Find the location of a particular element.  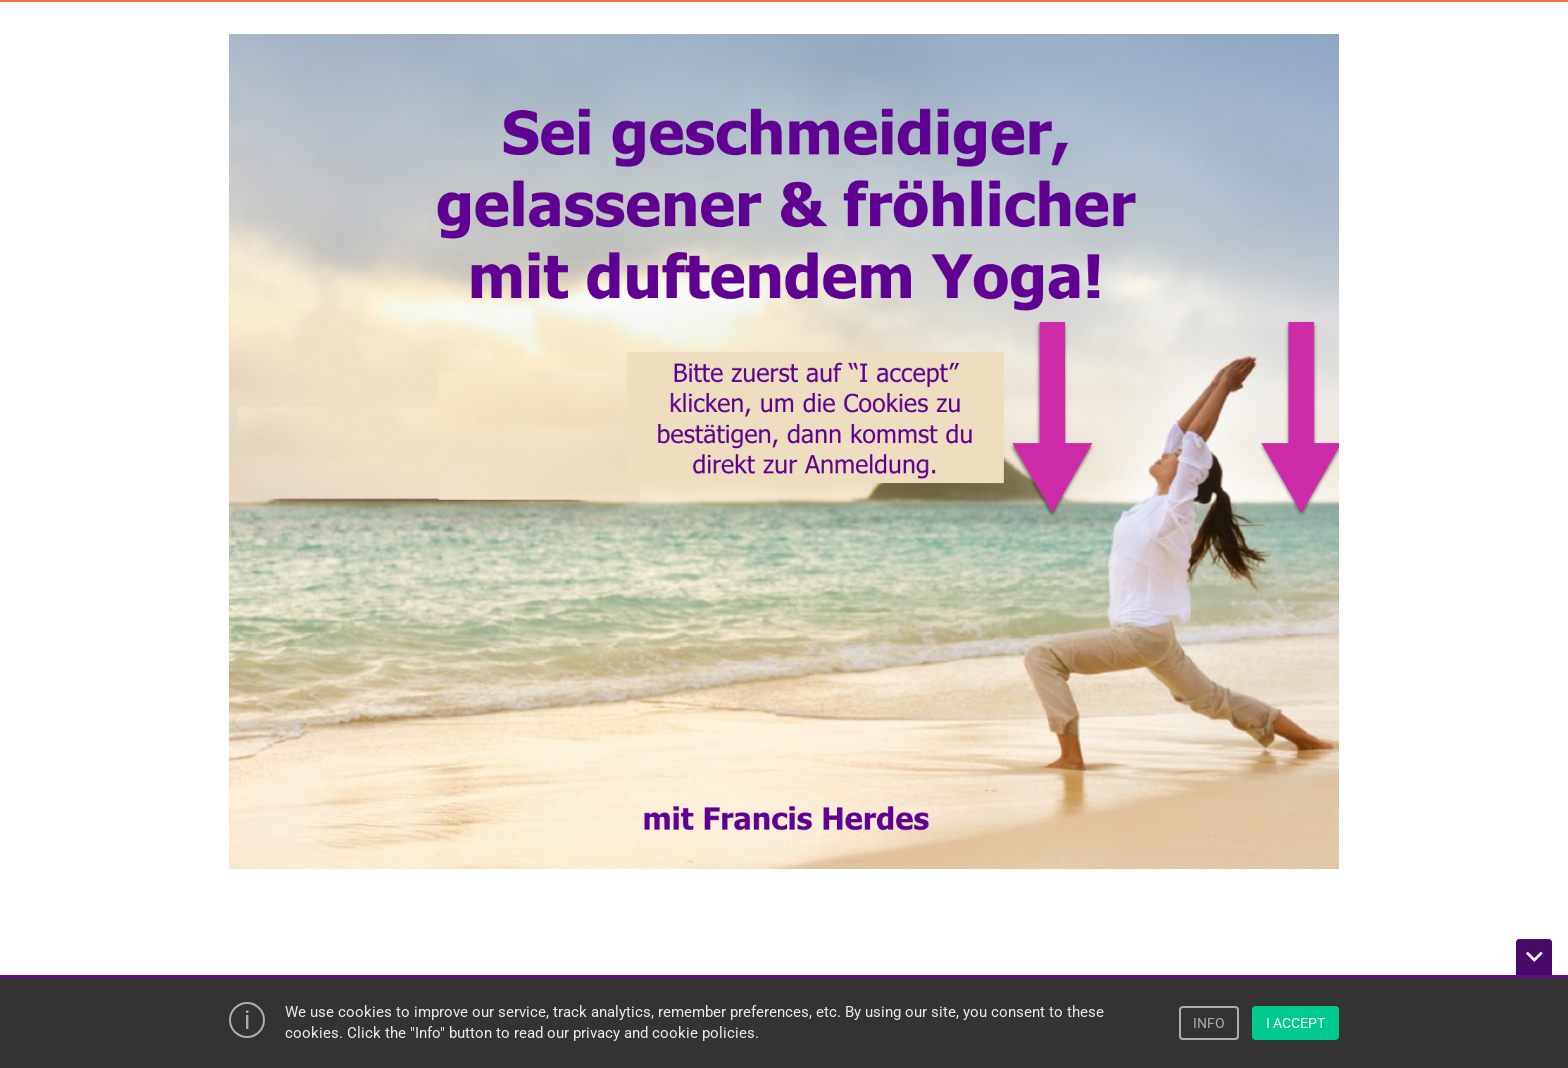

INFO is located at coordinates (1209, 1023).